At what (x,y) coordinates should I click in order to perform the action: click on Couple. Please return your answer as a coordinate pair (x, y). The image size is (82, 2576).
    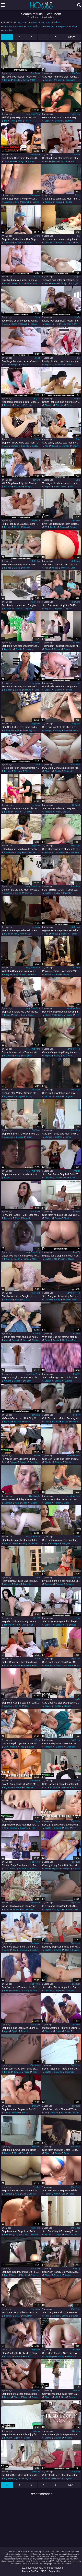
    Looking at the image, I should click on (76, 1868).